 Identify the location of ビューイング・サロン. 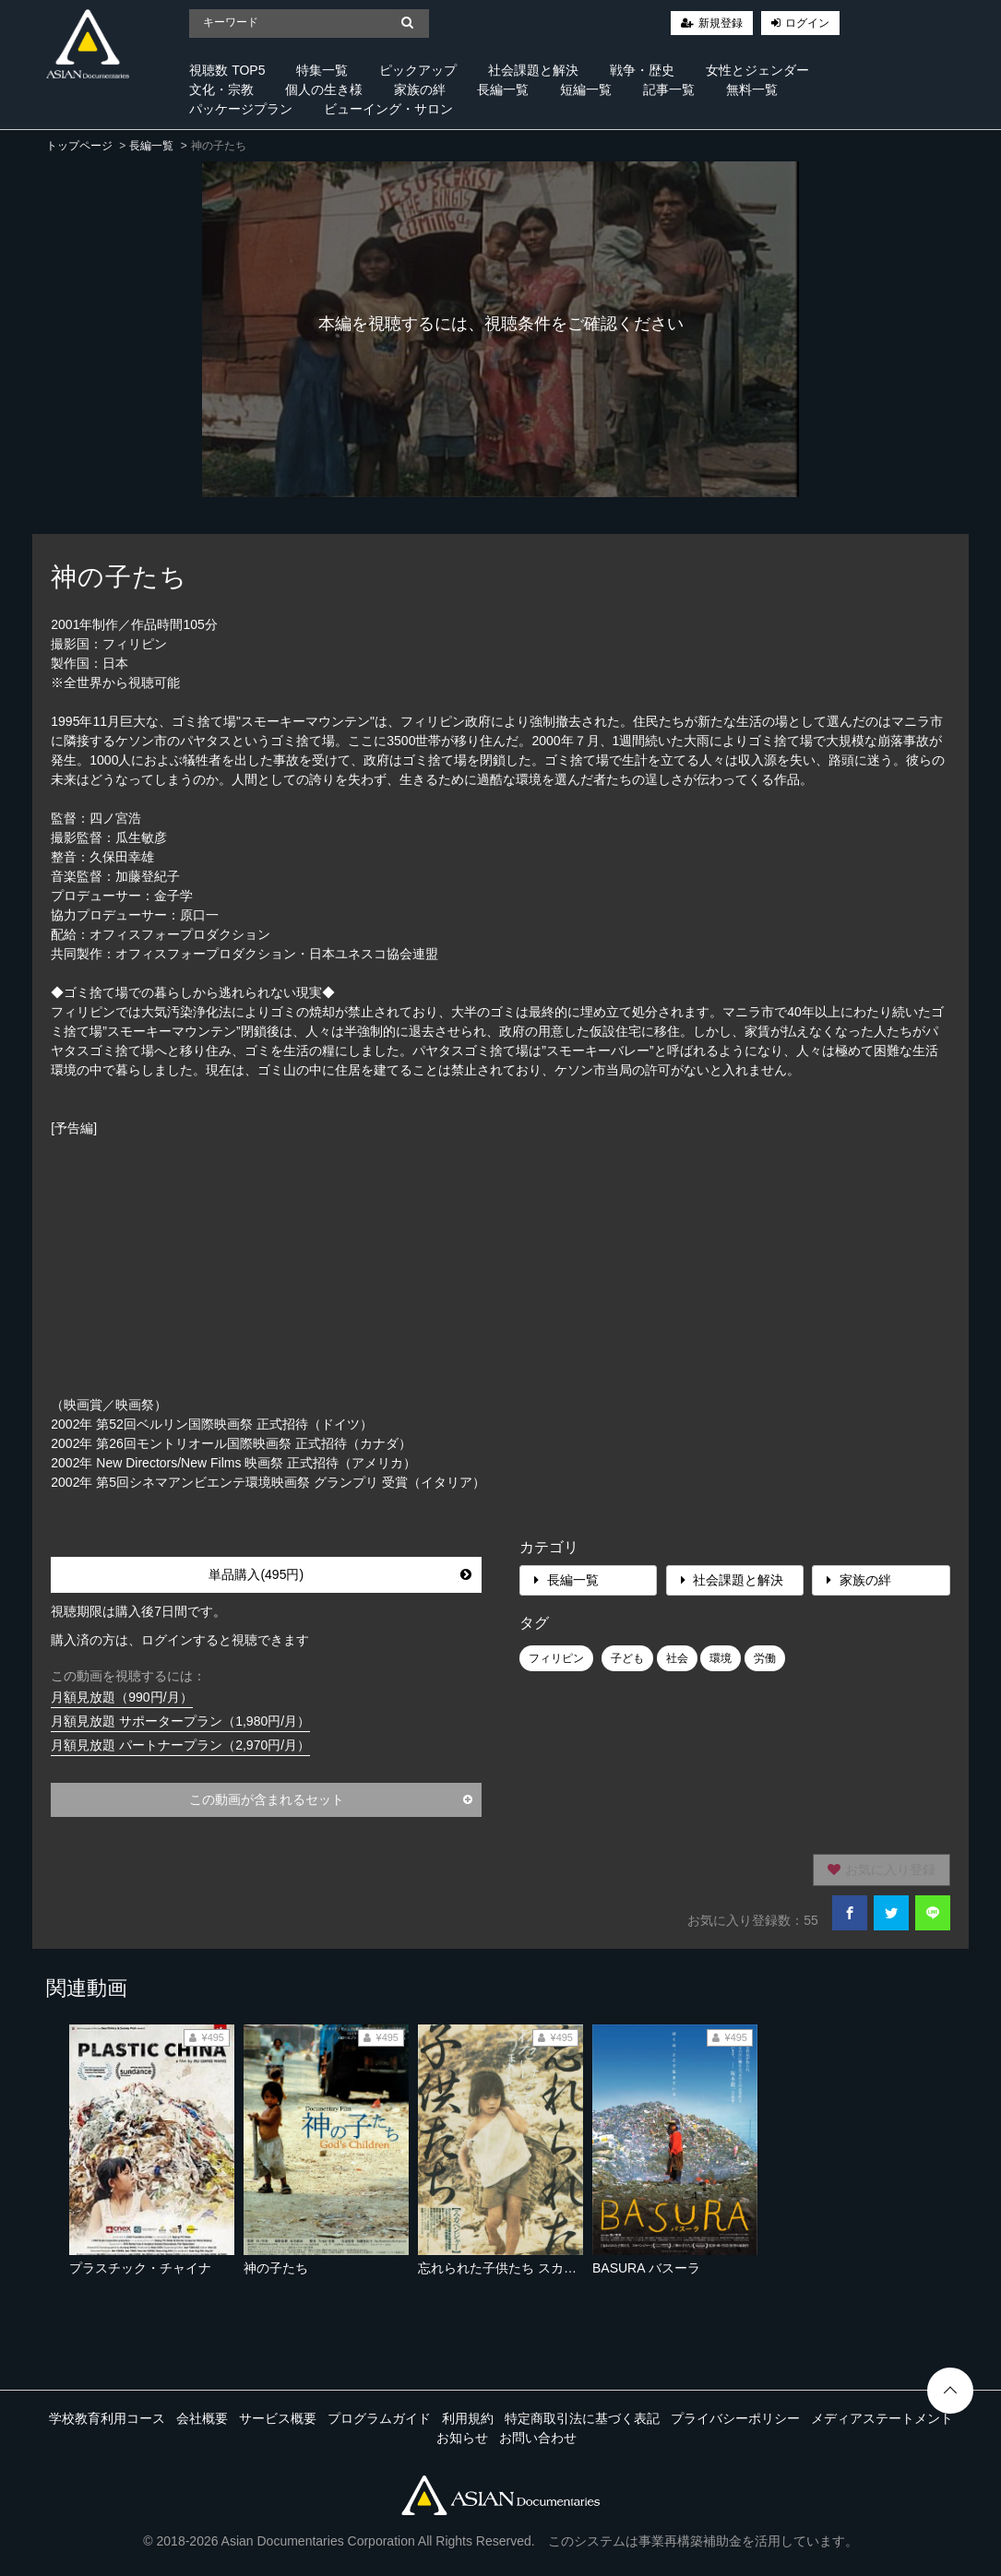
(388, 108).